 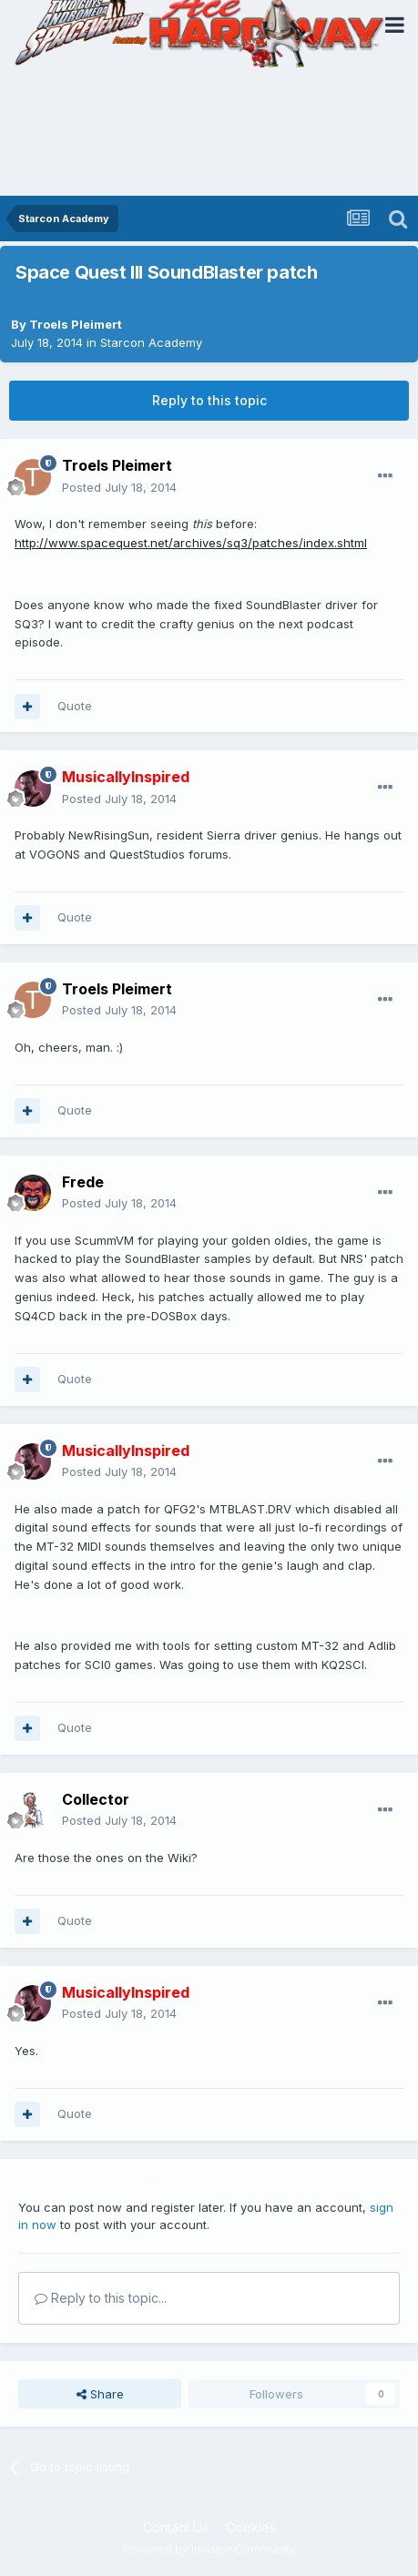 What do you see at coordinates (151, 342) in the screenshot?
I see `Starcon Academy` at bounding box center [151, 342].